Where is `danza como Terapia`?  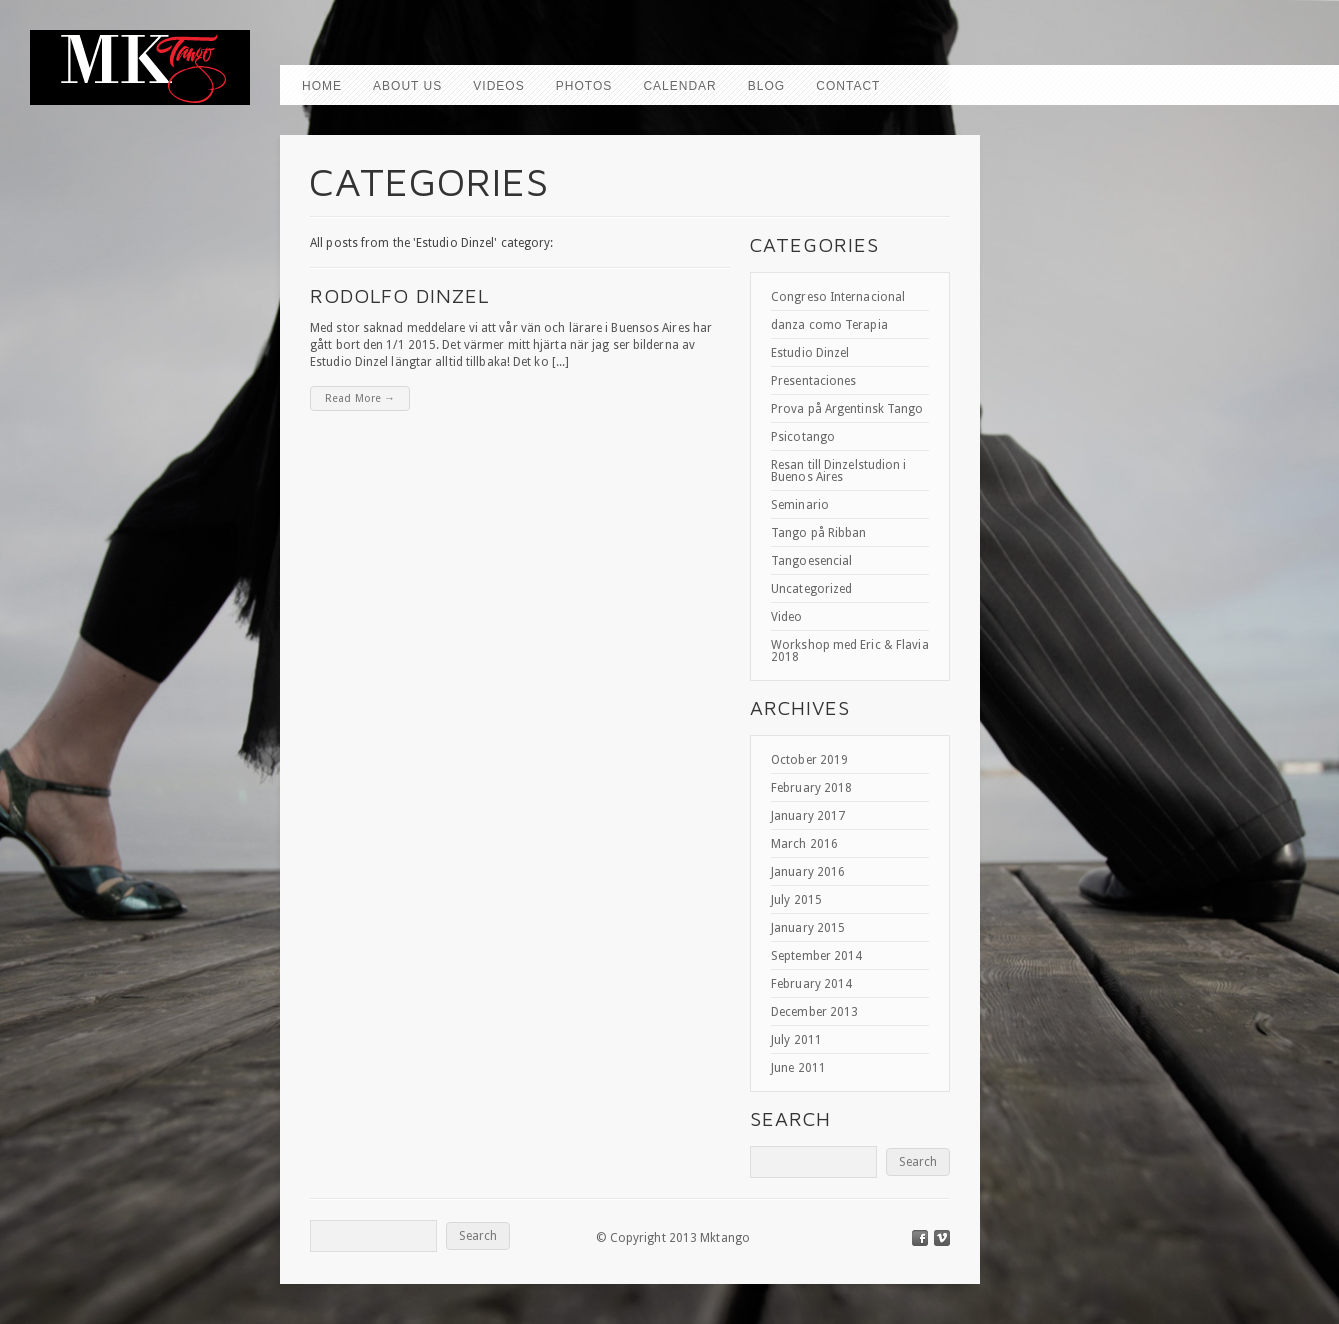
danza como Terapia is located at coordinates (829, 325).